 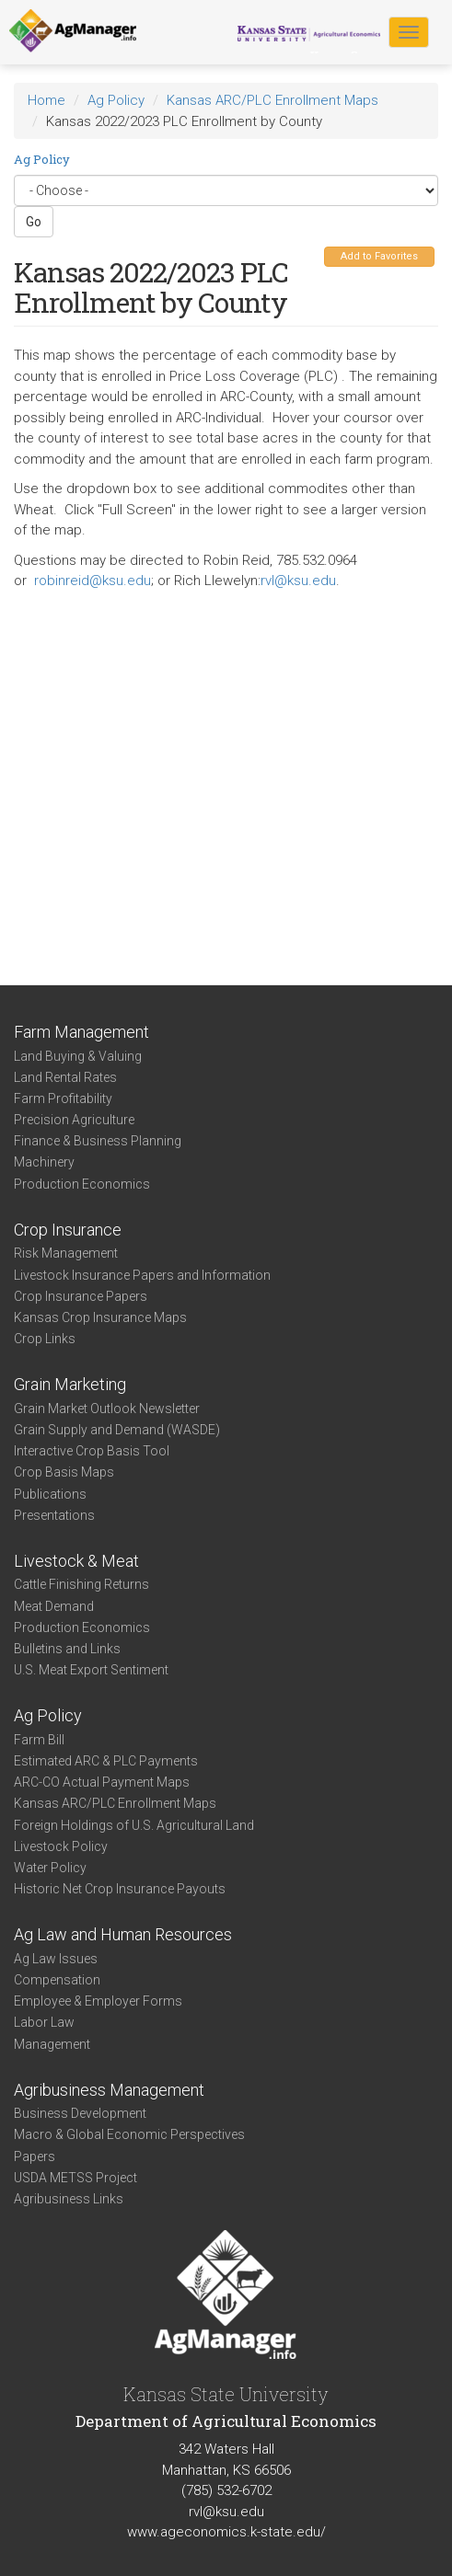 What do you see at coordinates (57, 1979) in the screenshot?
I see `Compensation` at bounding box center [57, 1979].